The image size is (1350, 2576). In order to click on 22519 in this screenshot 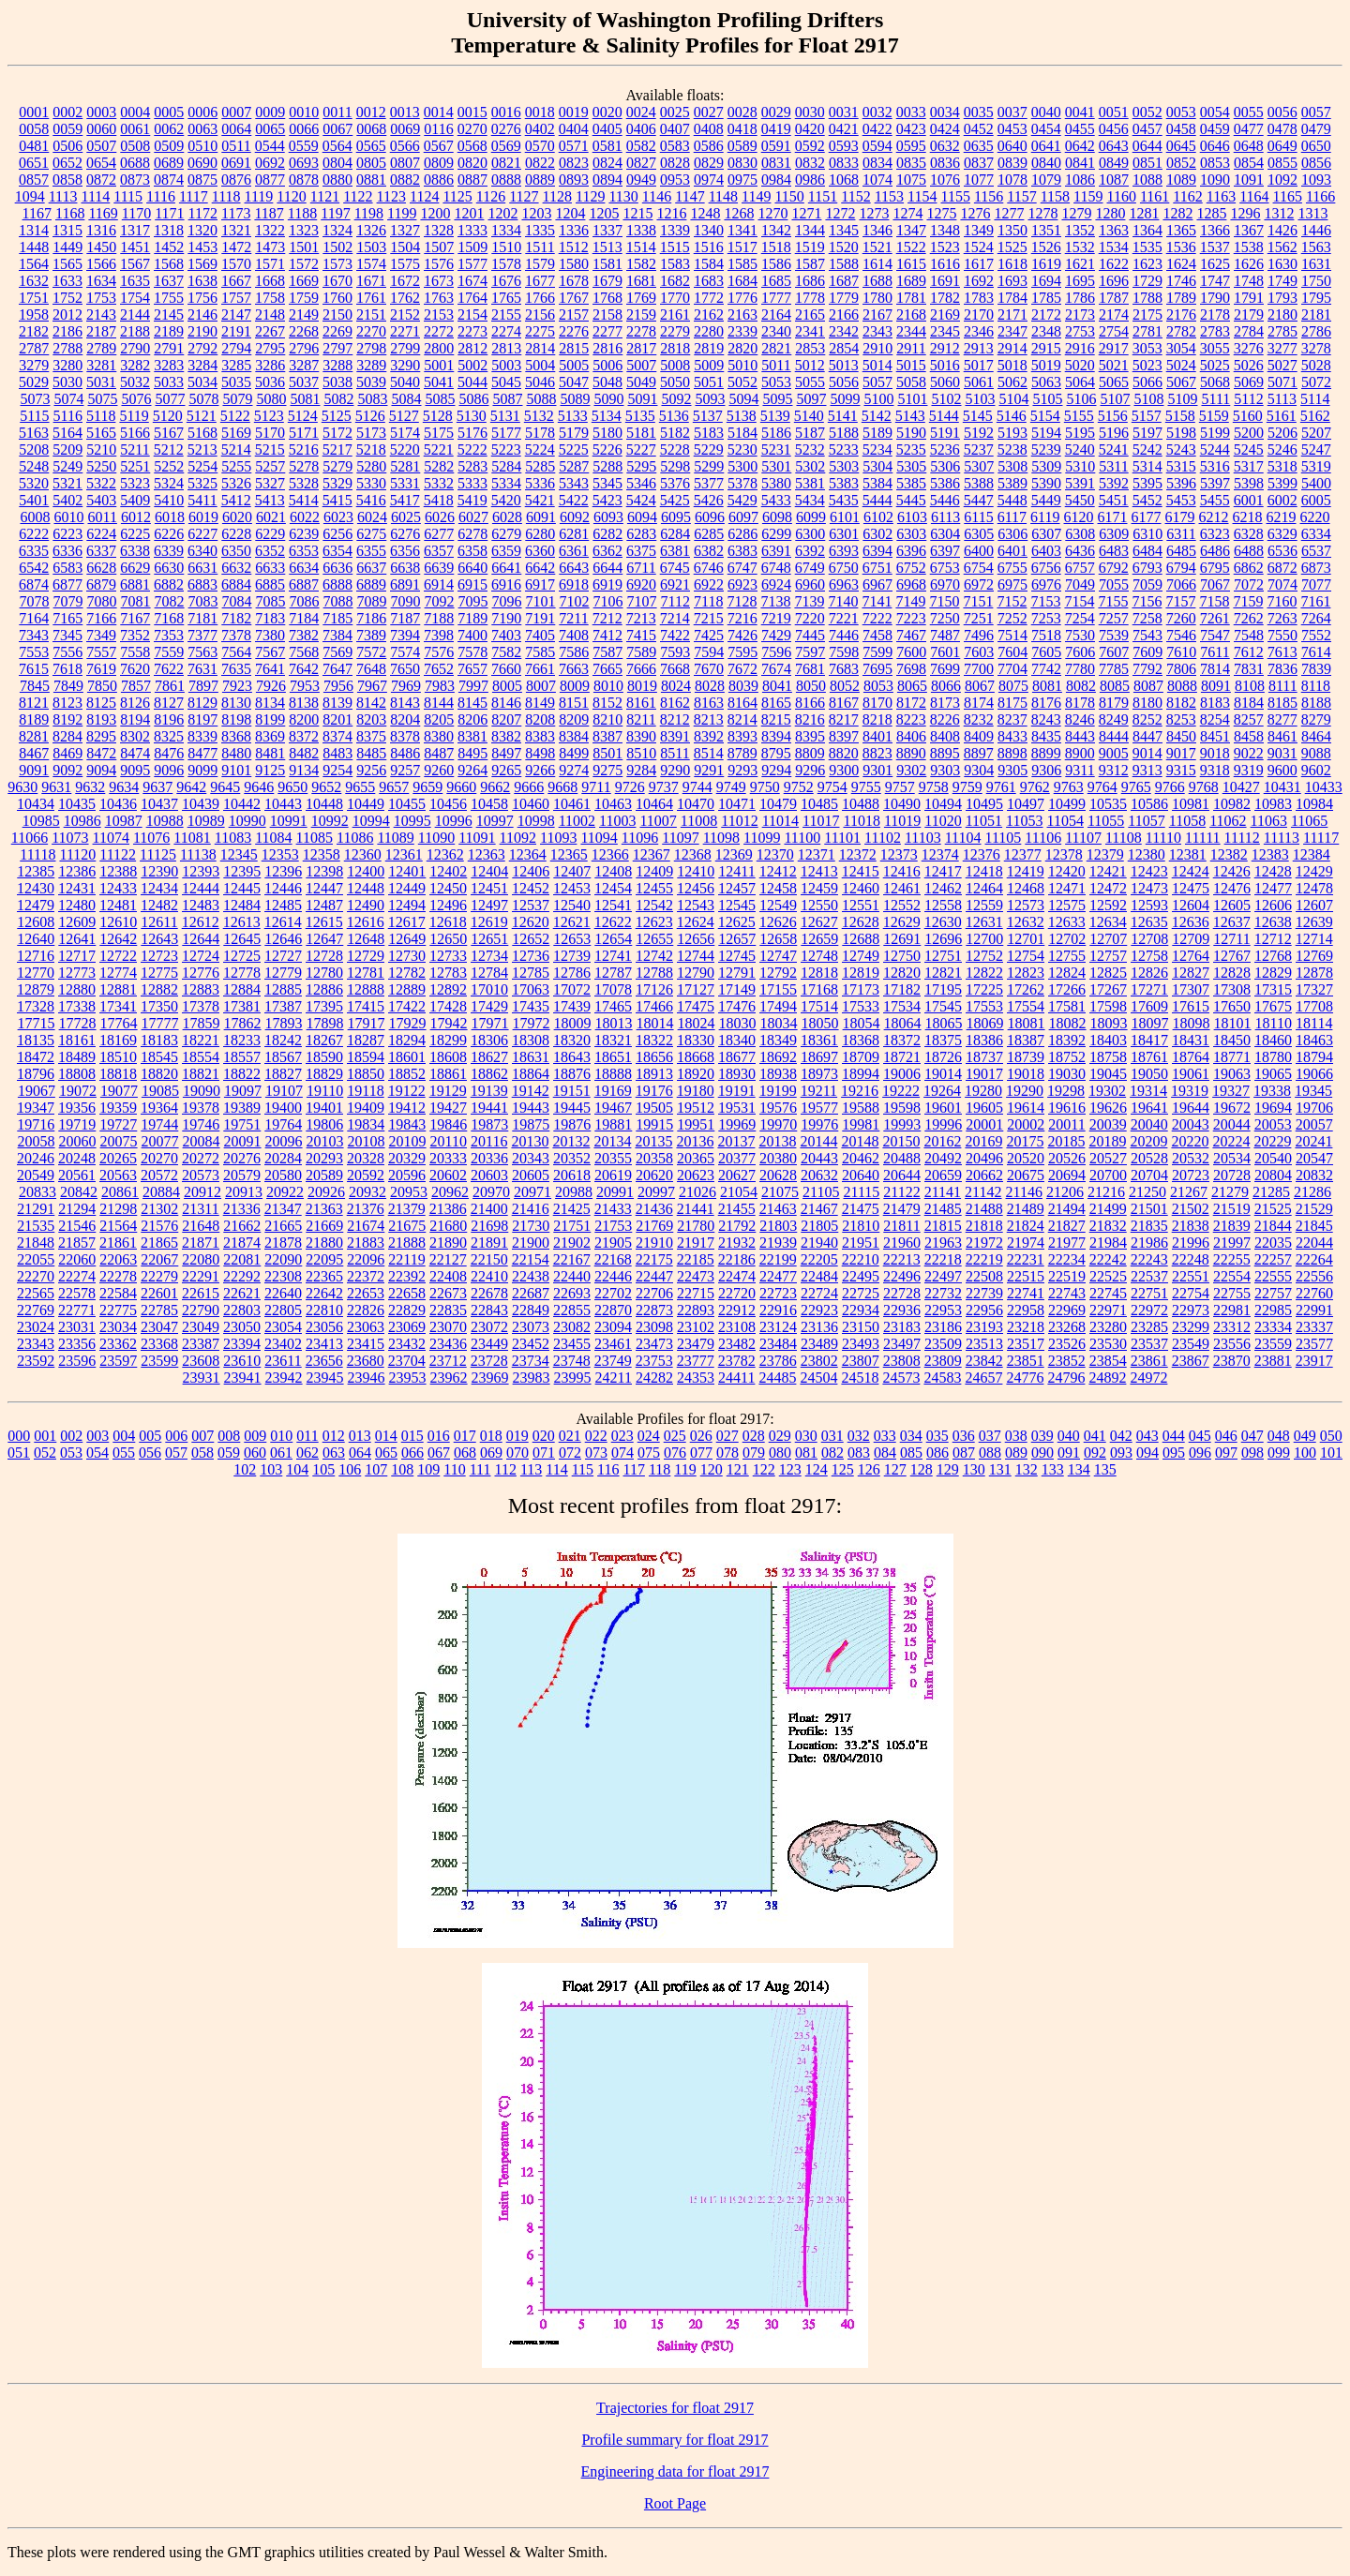, I will do `click(1067, 1276)`.